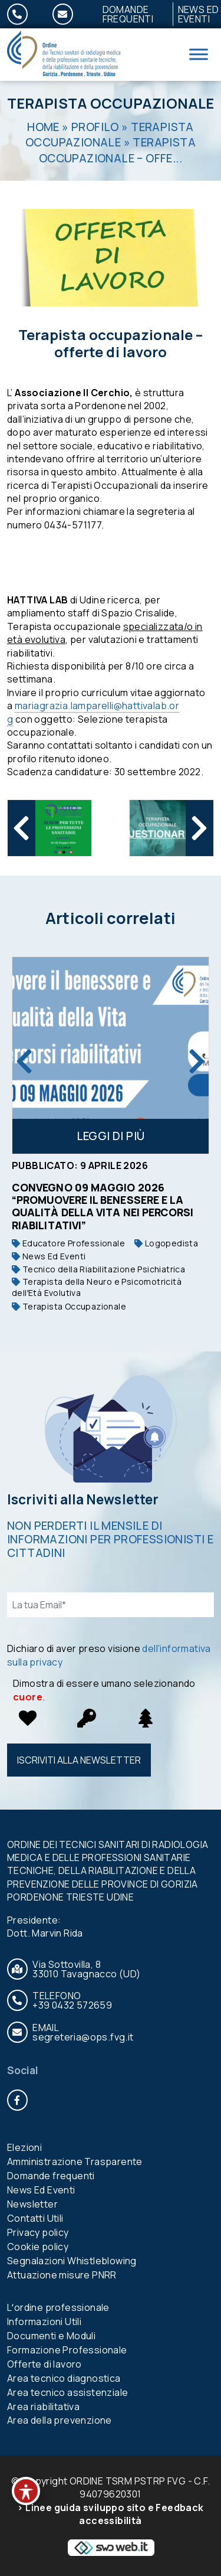 This screenshot has width=221, height=2576. What do you see at coordinates (72, 2260) in the screenshot?
I see `Segnalazioni Whistleblowing` at bounding box center [72, 2260].